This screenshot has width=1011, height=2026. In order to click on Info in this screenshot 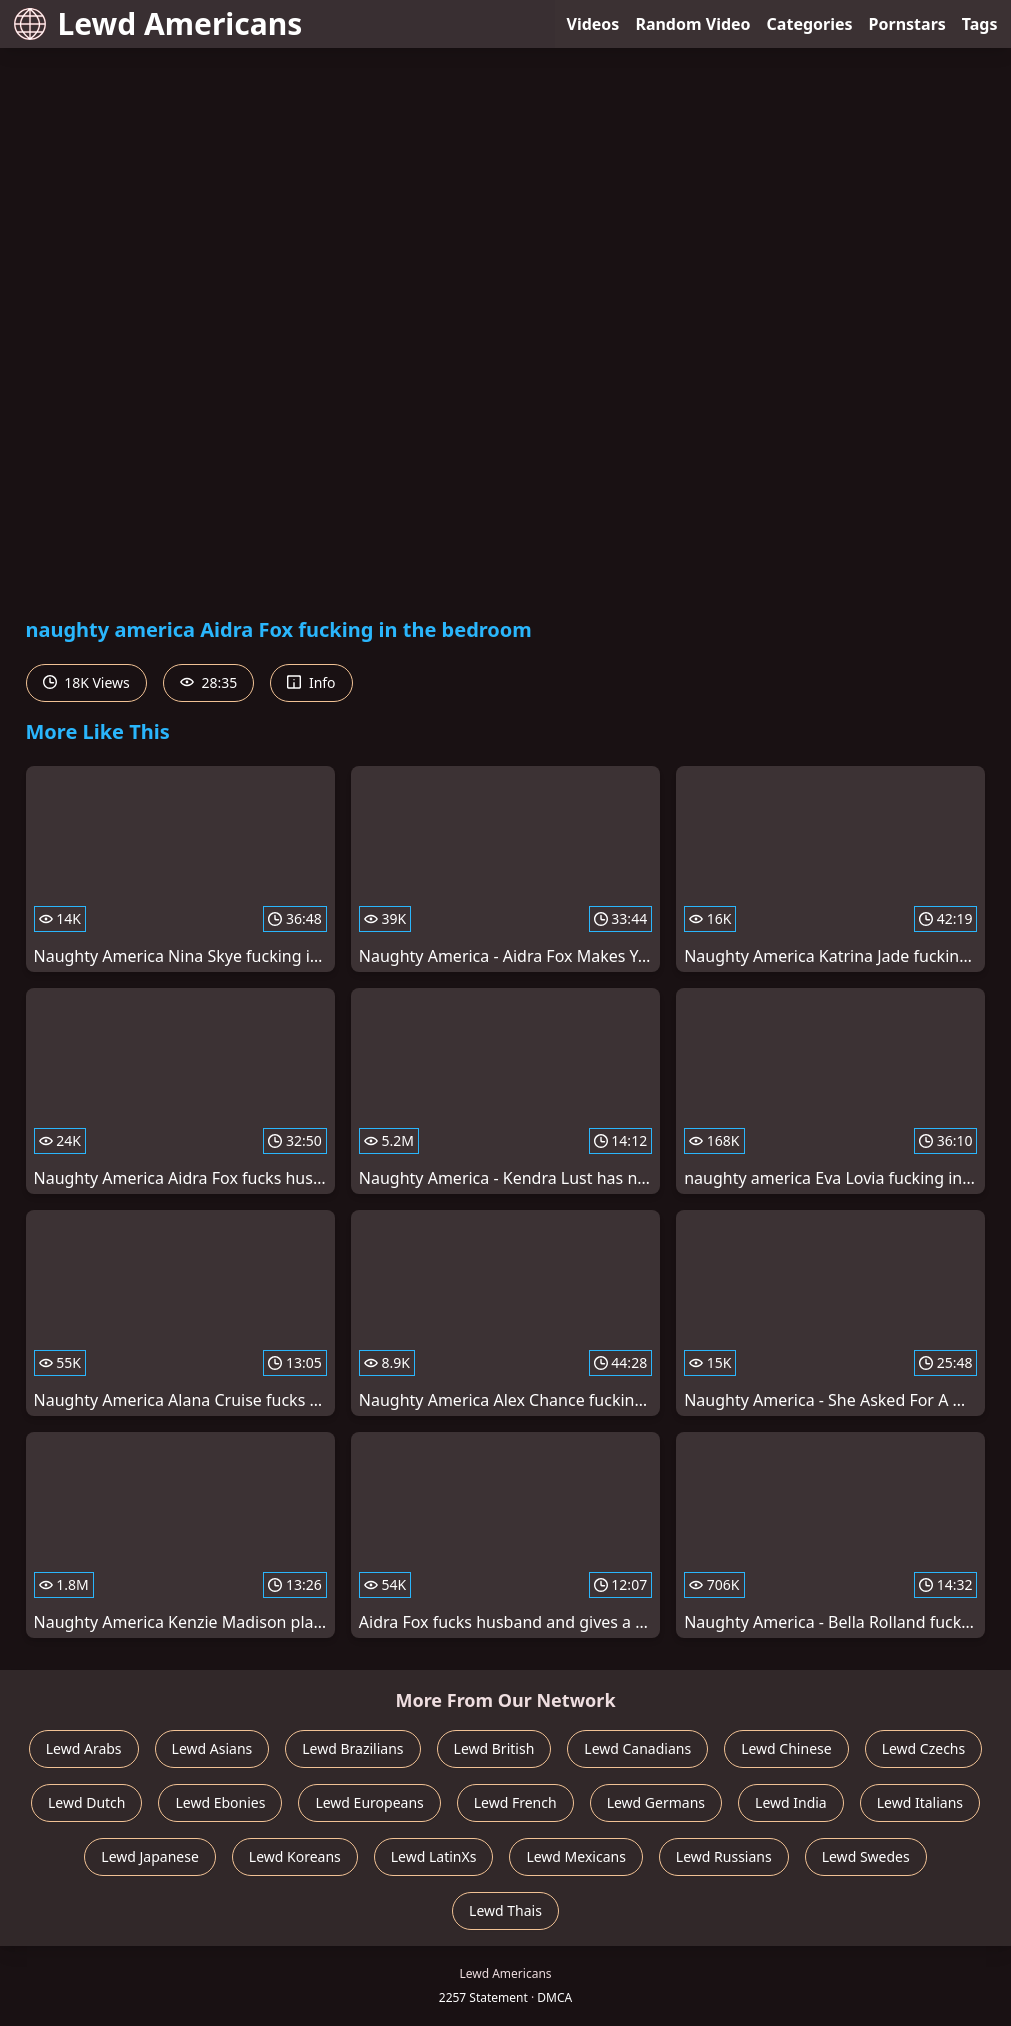, I will do `click(311, 682)`.